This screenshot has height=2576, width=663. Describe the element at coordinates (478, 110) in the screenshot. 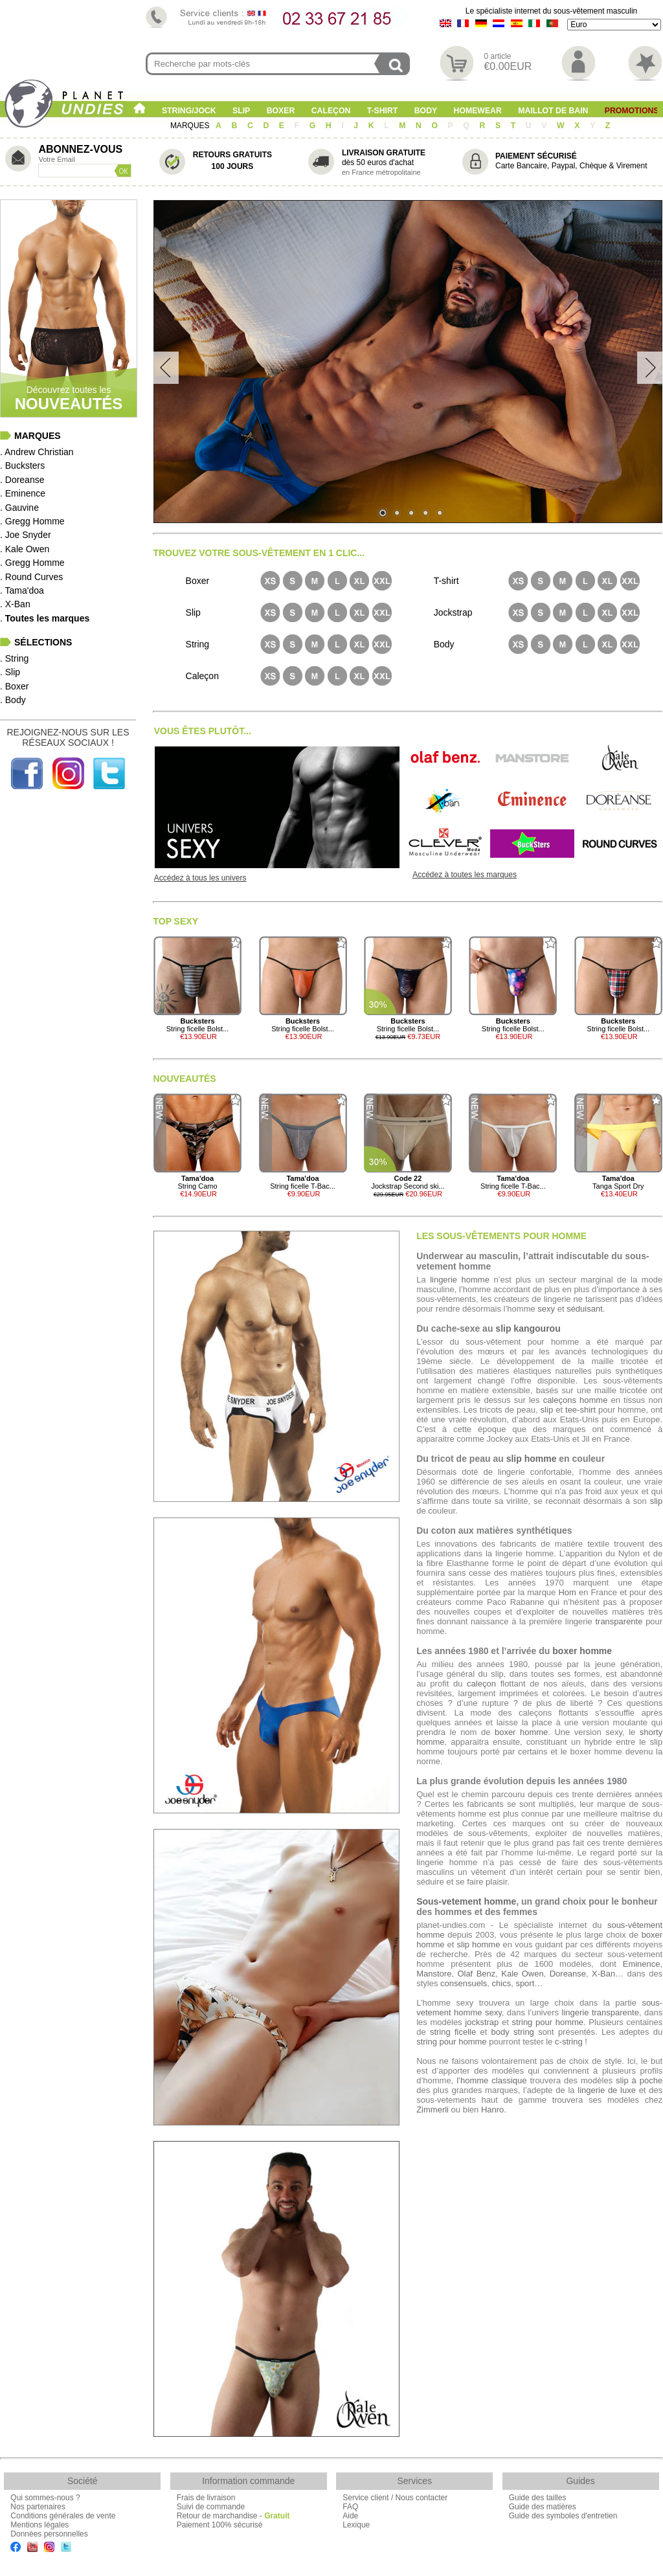

I see `Homewear` at that location.